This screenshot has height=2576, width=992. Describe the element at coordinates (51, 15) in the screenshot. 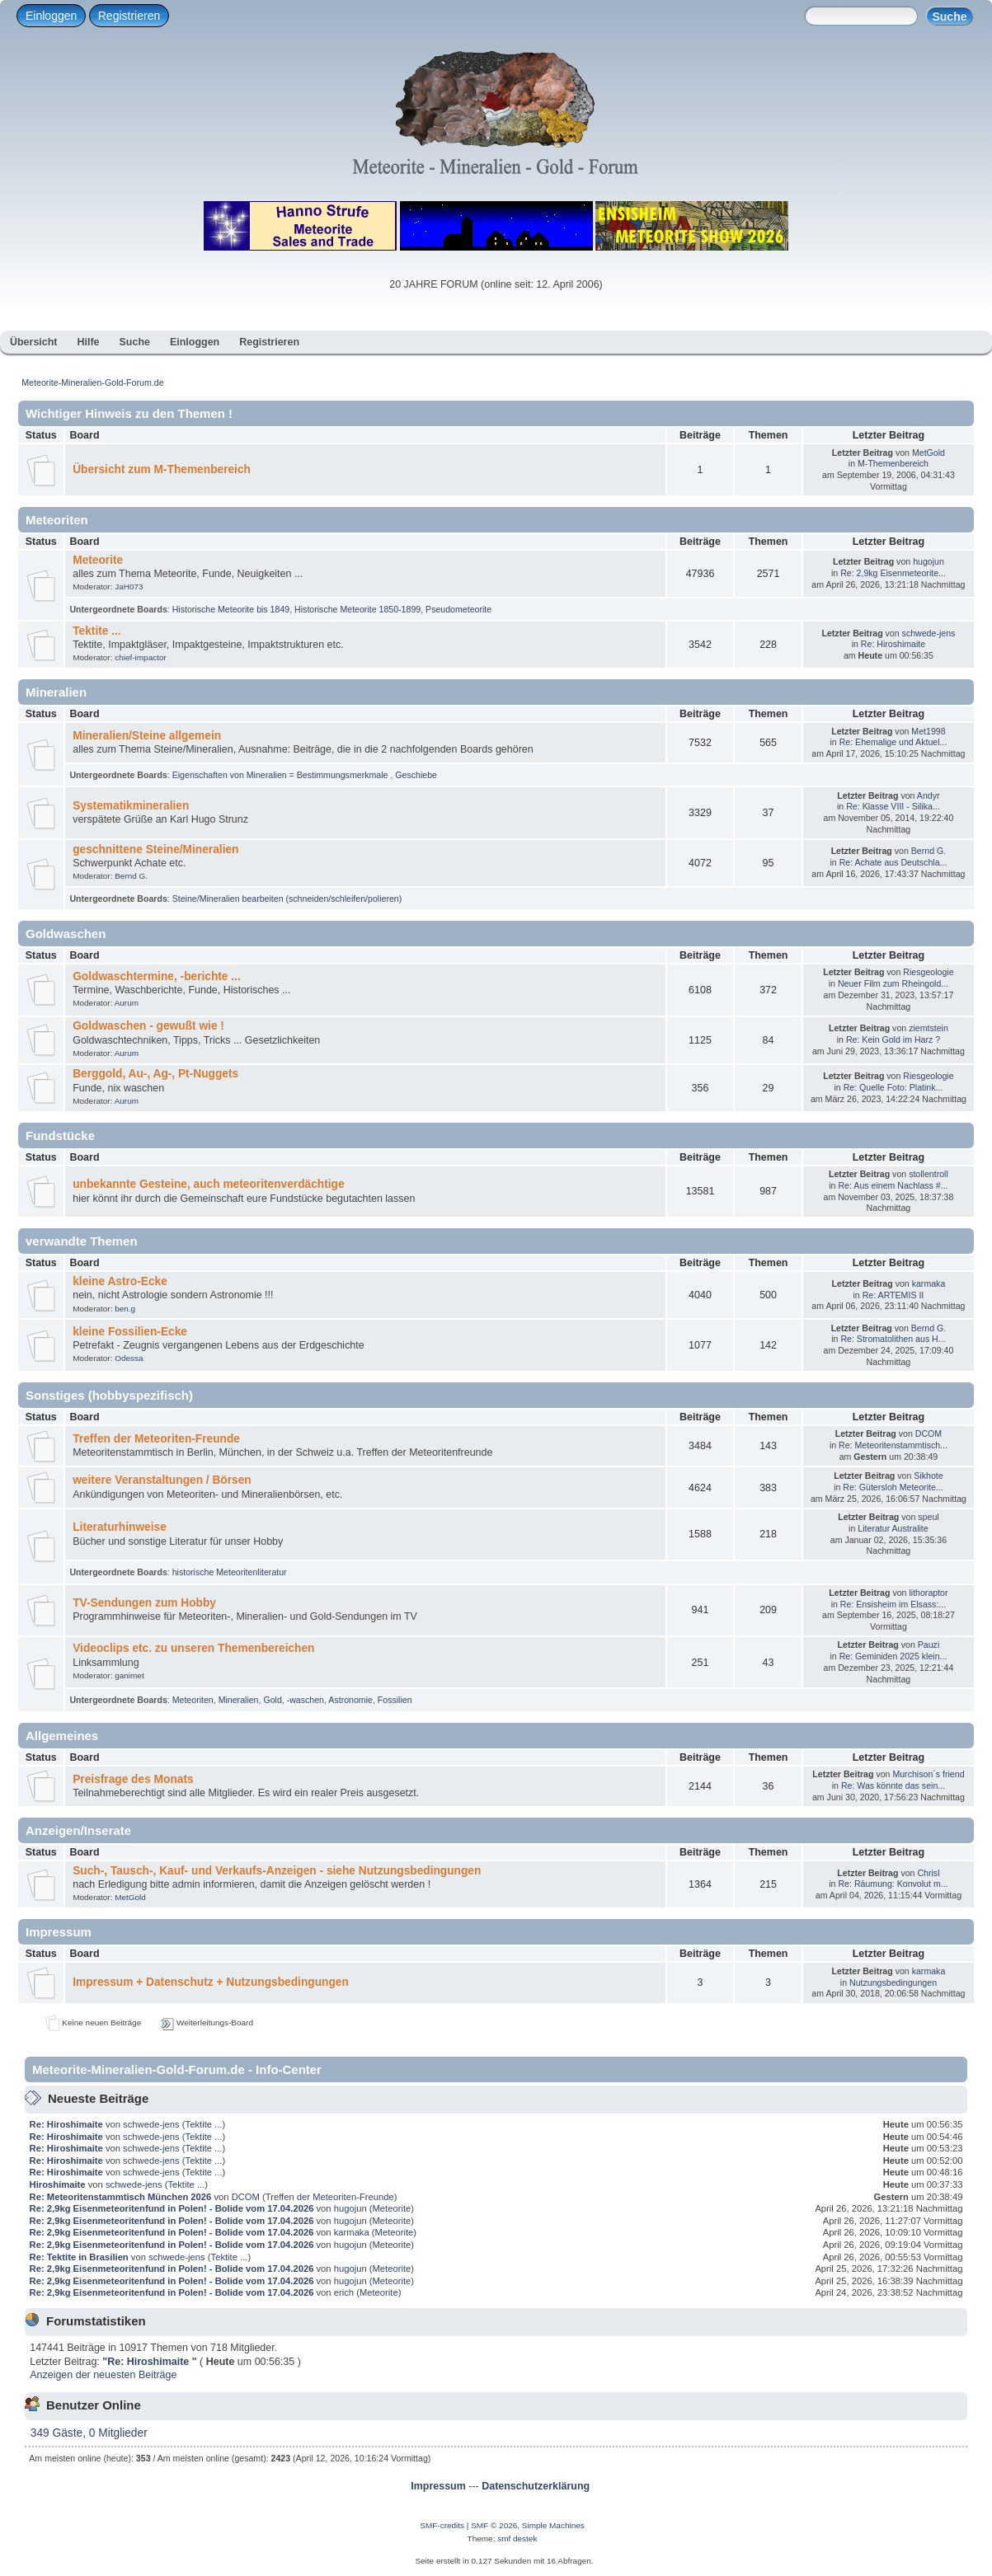

I see `Einloggen` at that location.